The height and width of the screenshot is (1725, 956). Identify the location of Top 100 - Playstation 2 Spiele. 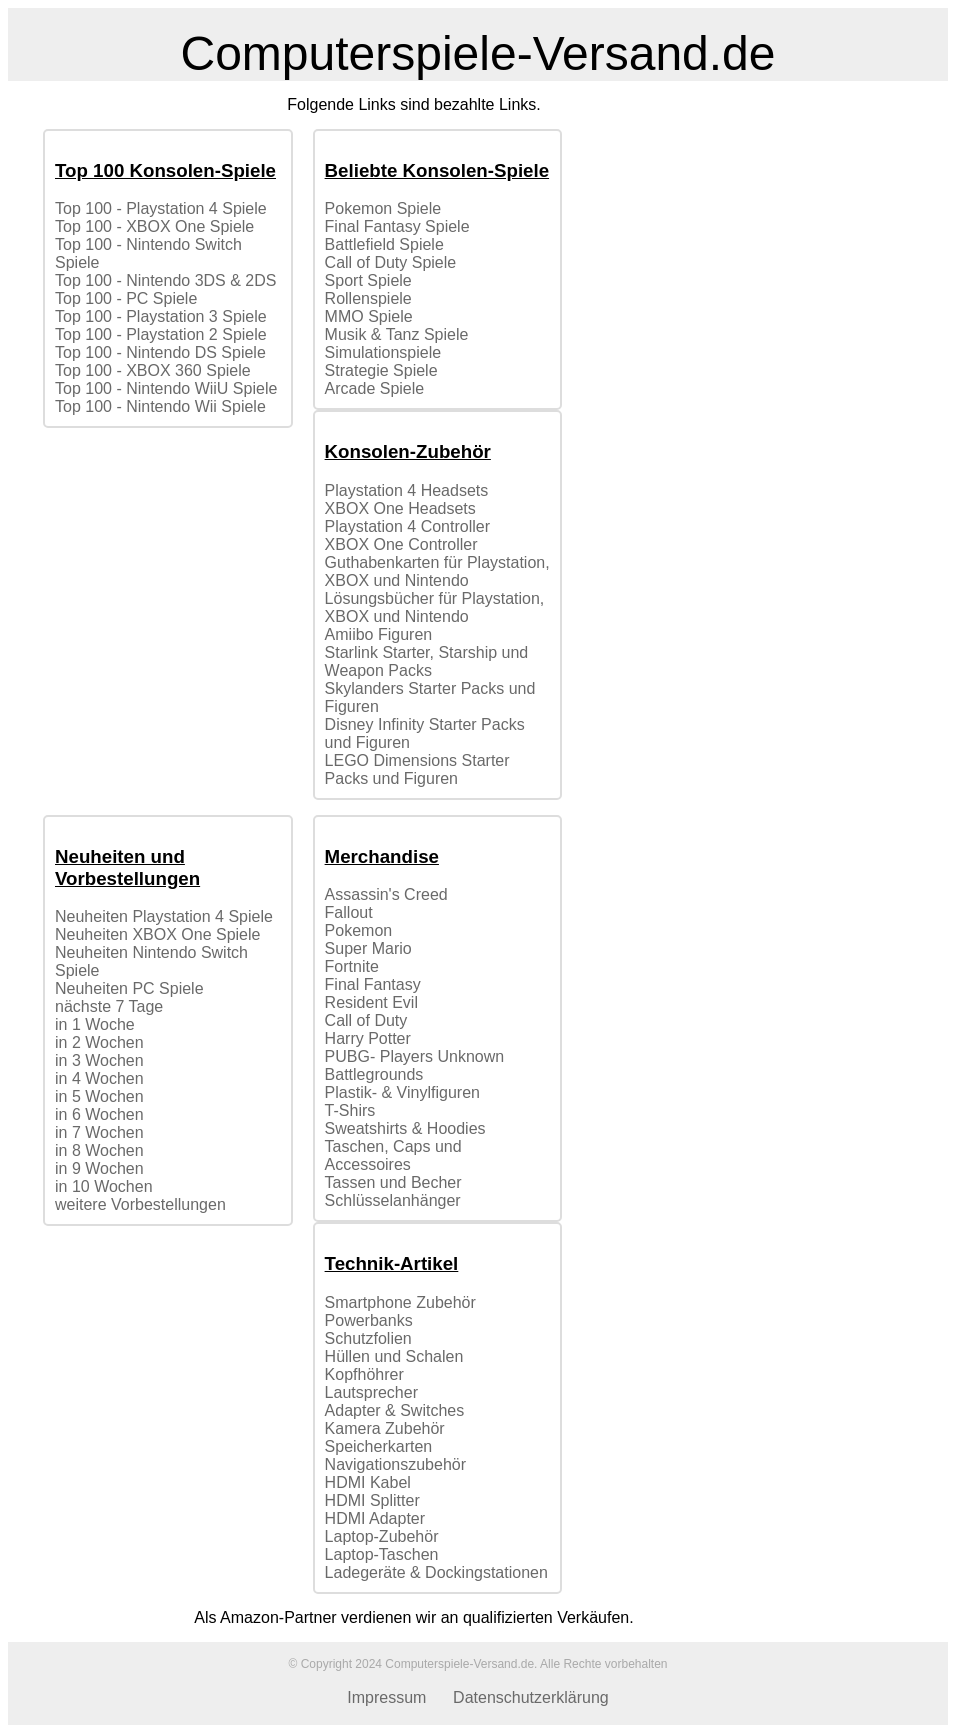
(161, 334).